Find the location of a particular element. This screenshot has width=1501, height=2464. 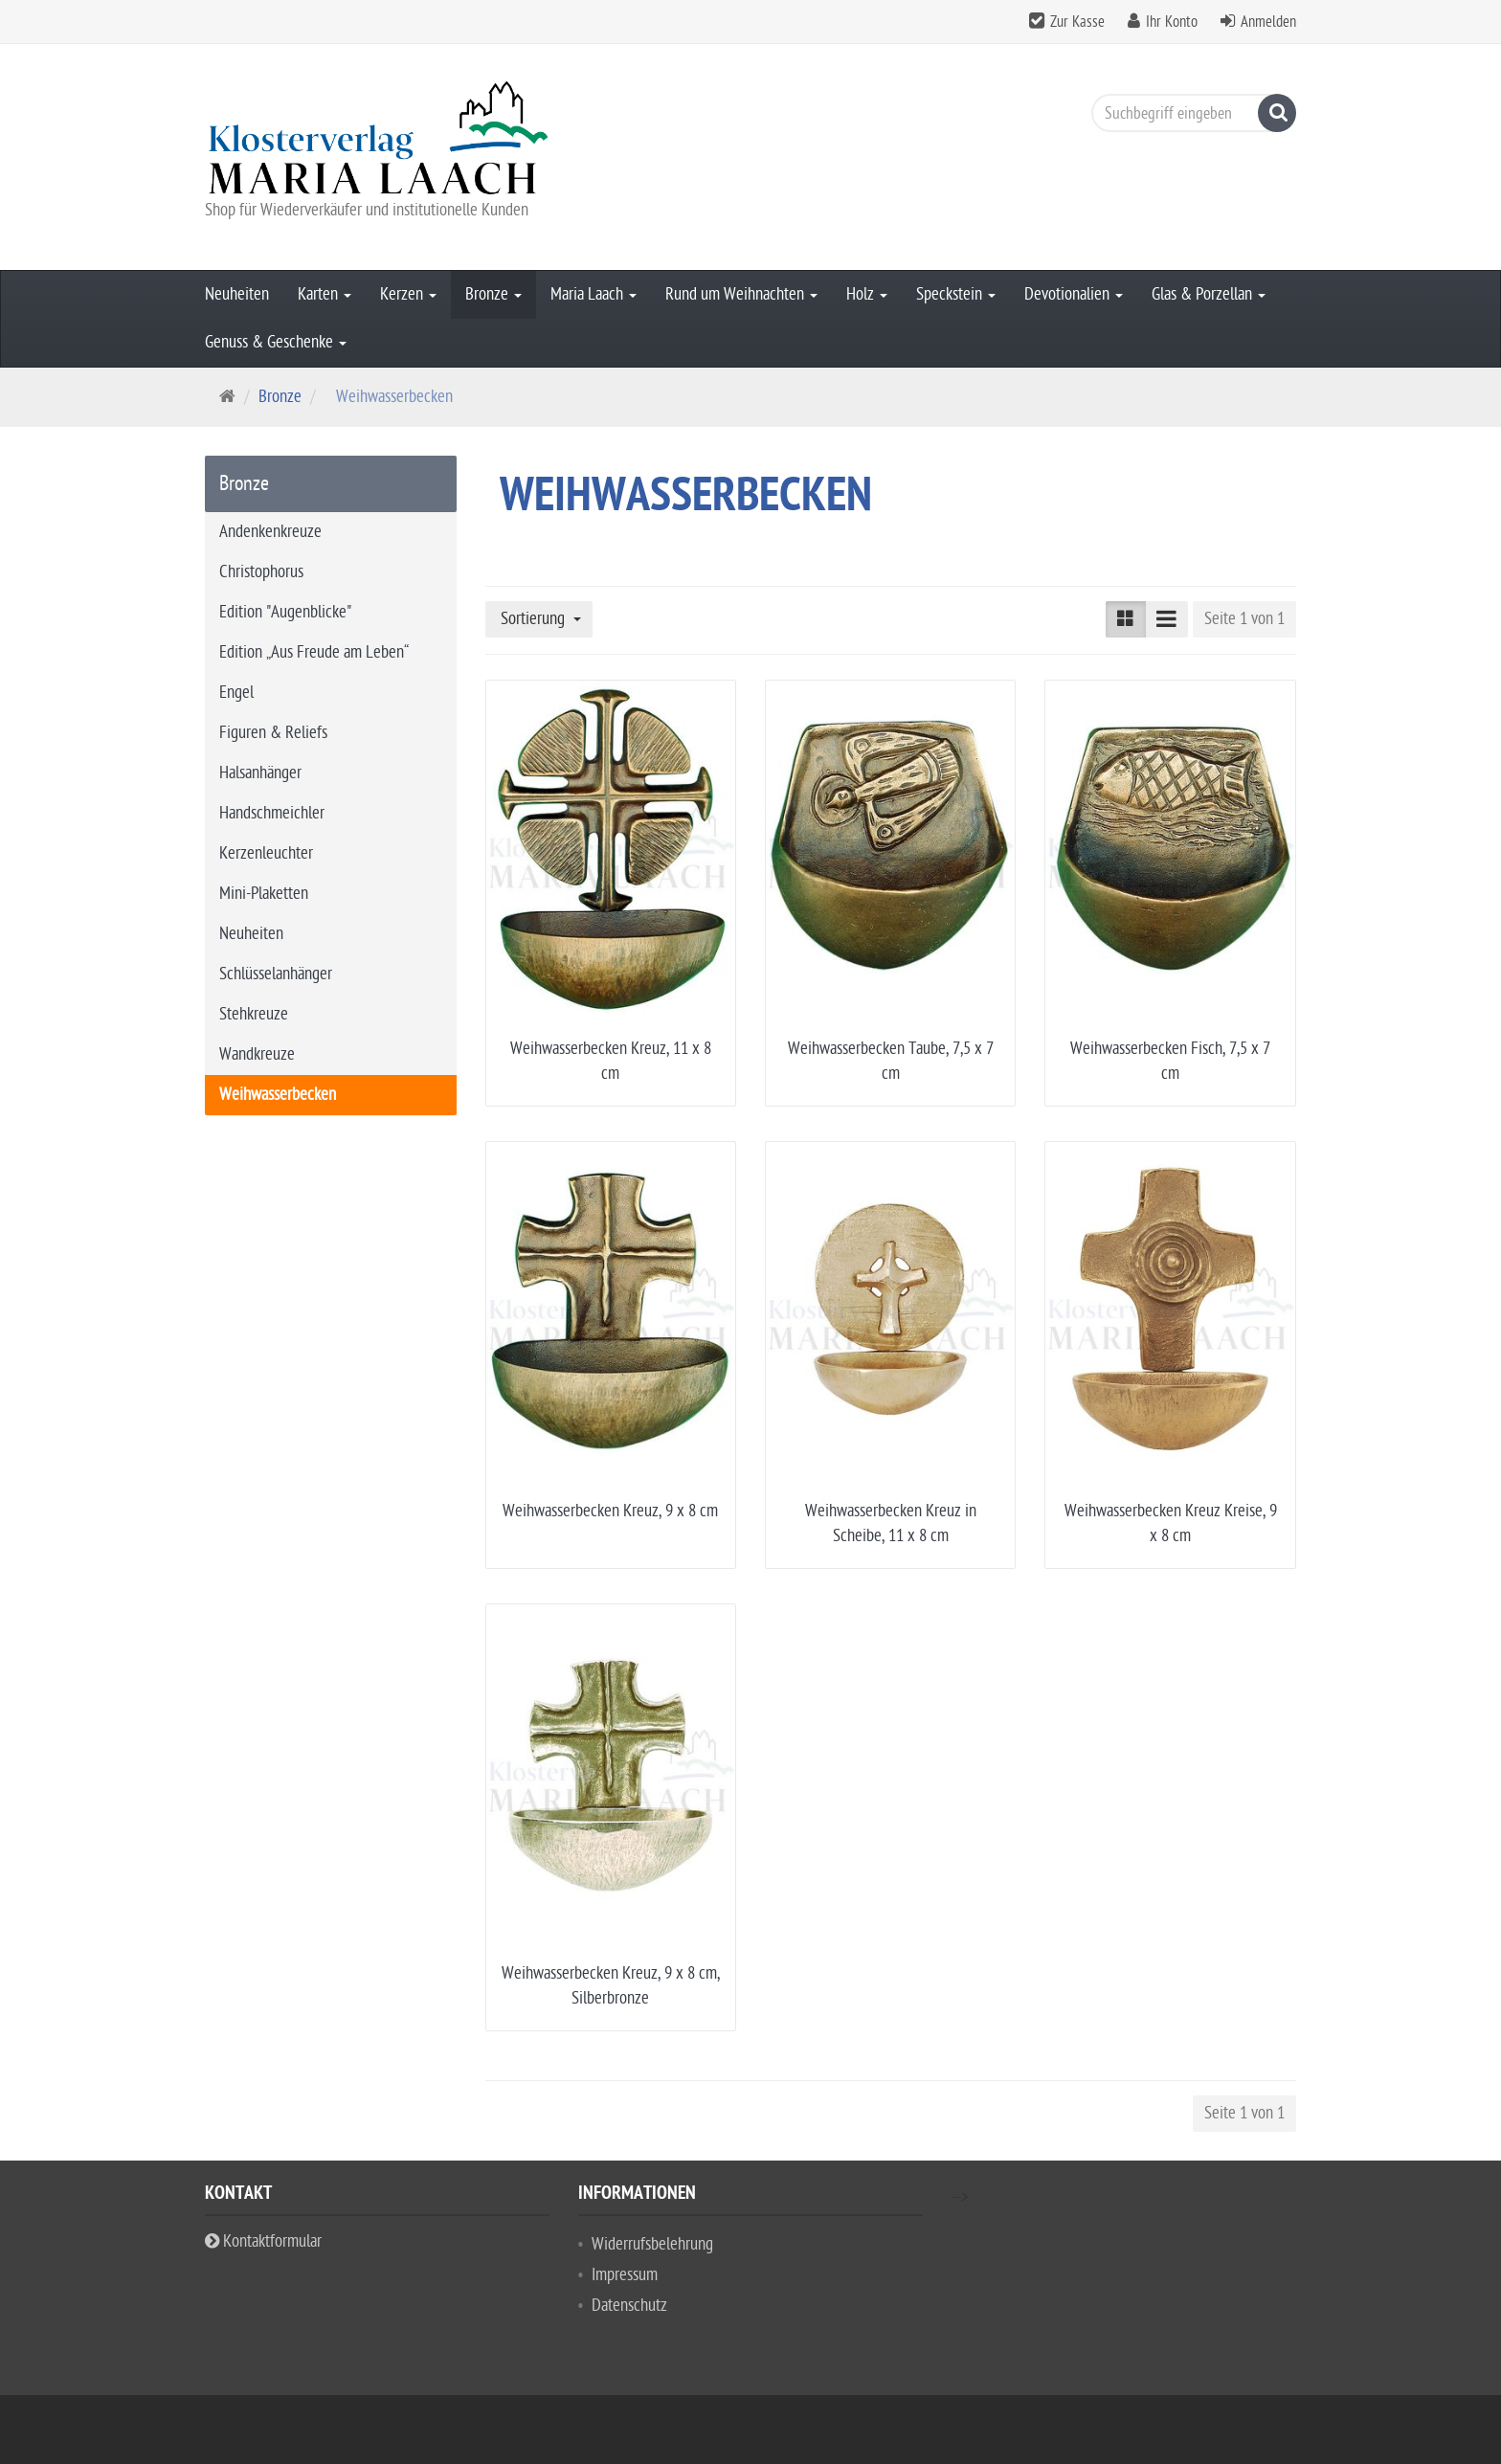

Kontaktformular is located at coordinates (263, 2241).